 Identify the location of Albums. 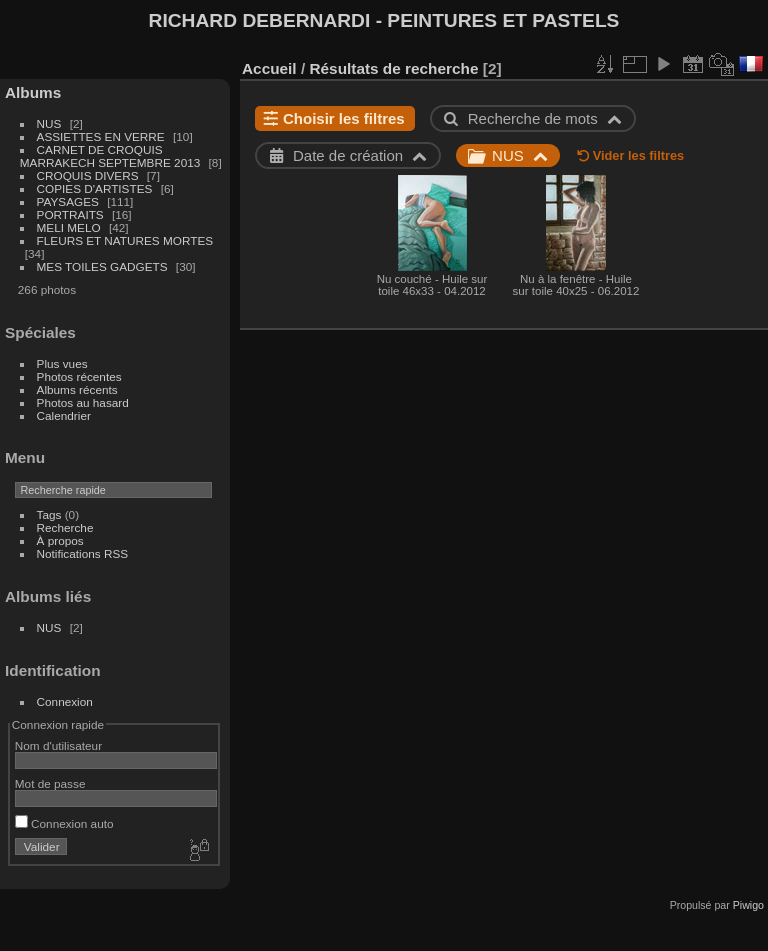
(33, 92).